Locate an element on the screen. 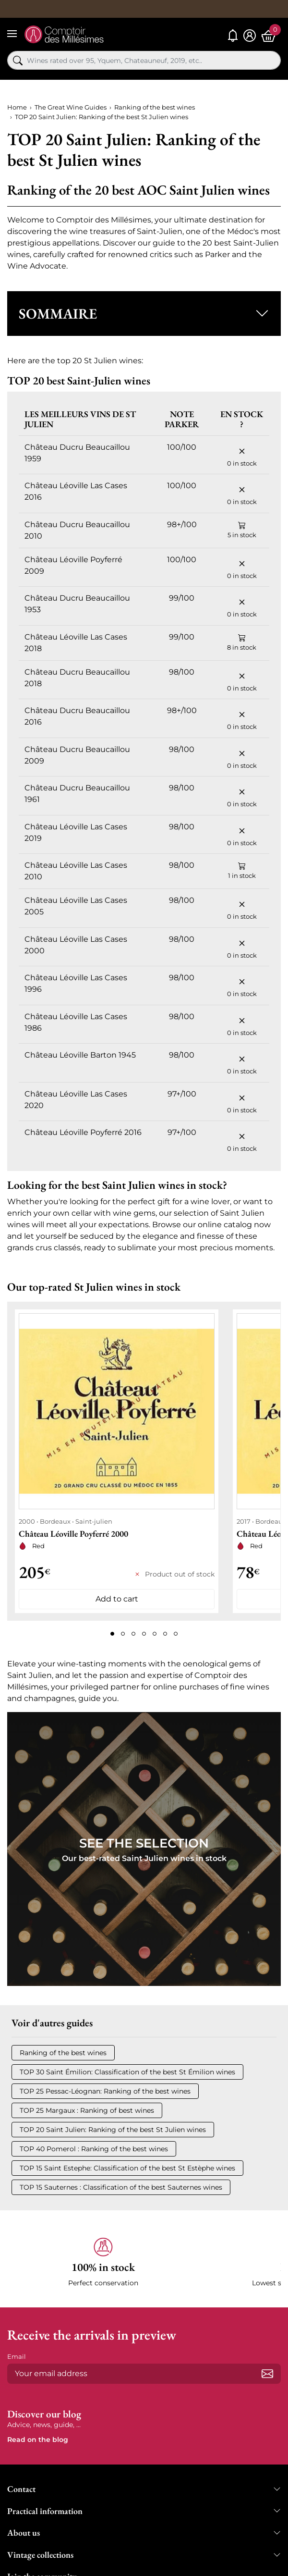  Château Léoville Poyferré 2016 is located at coordinates (83, 1132).